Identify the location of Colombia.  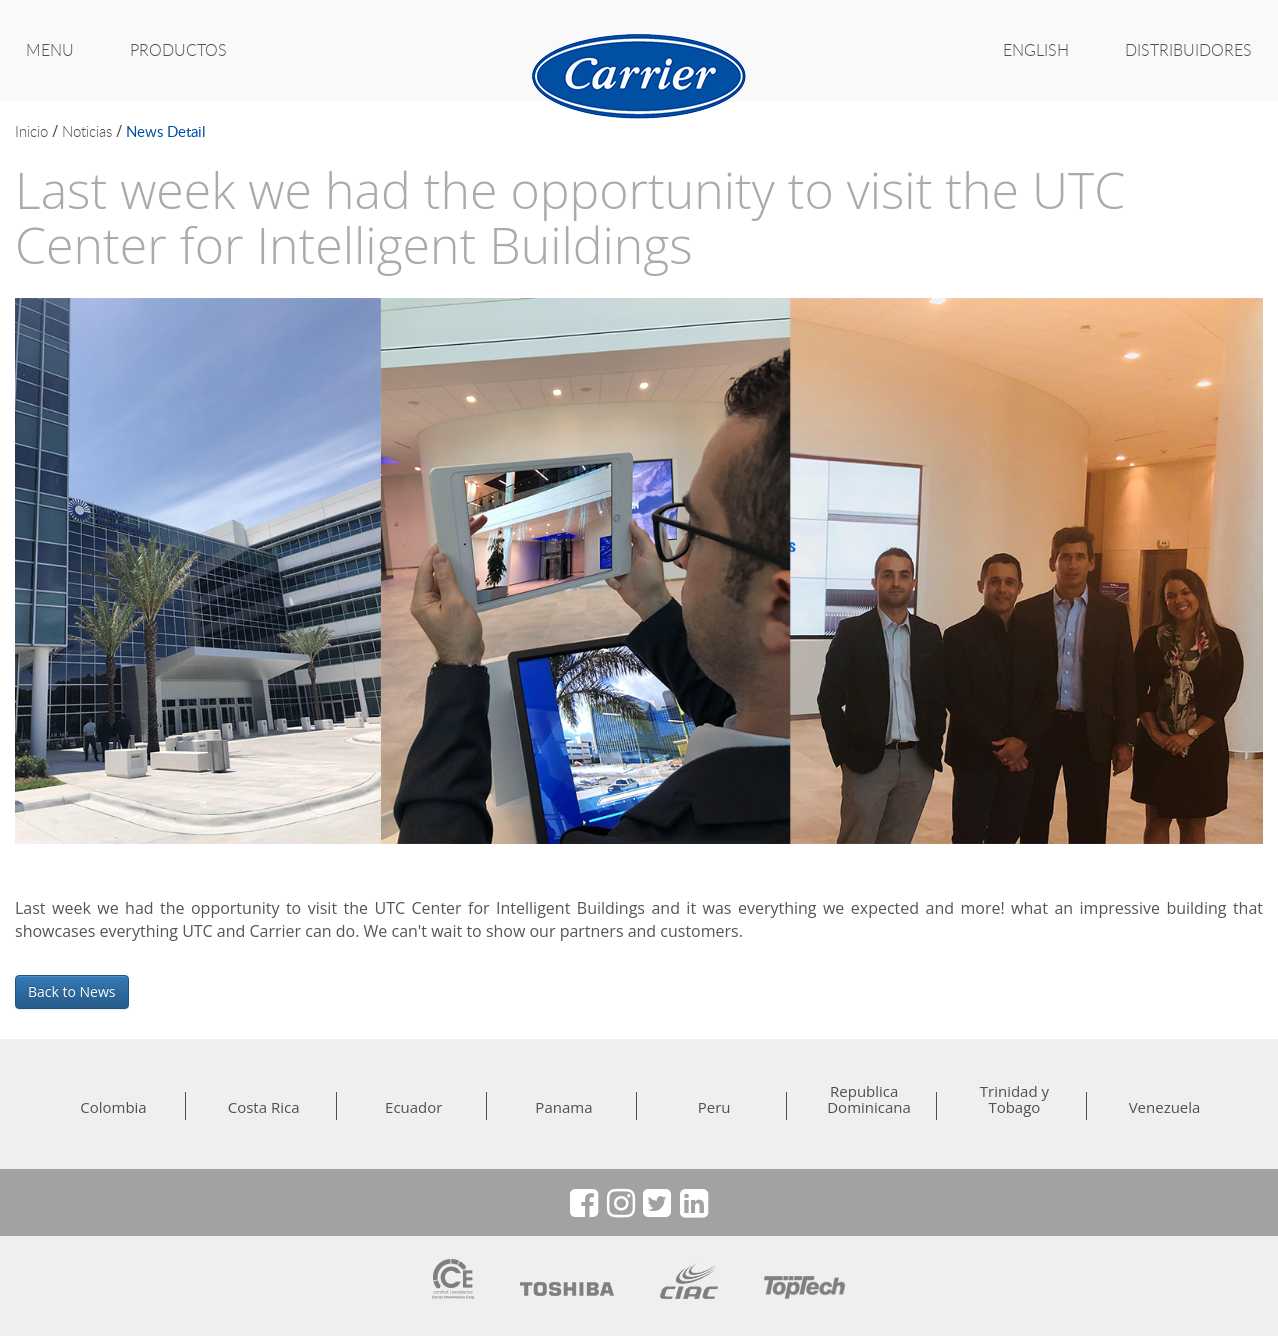
(113, 1107).